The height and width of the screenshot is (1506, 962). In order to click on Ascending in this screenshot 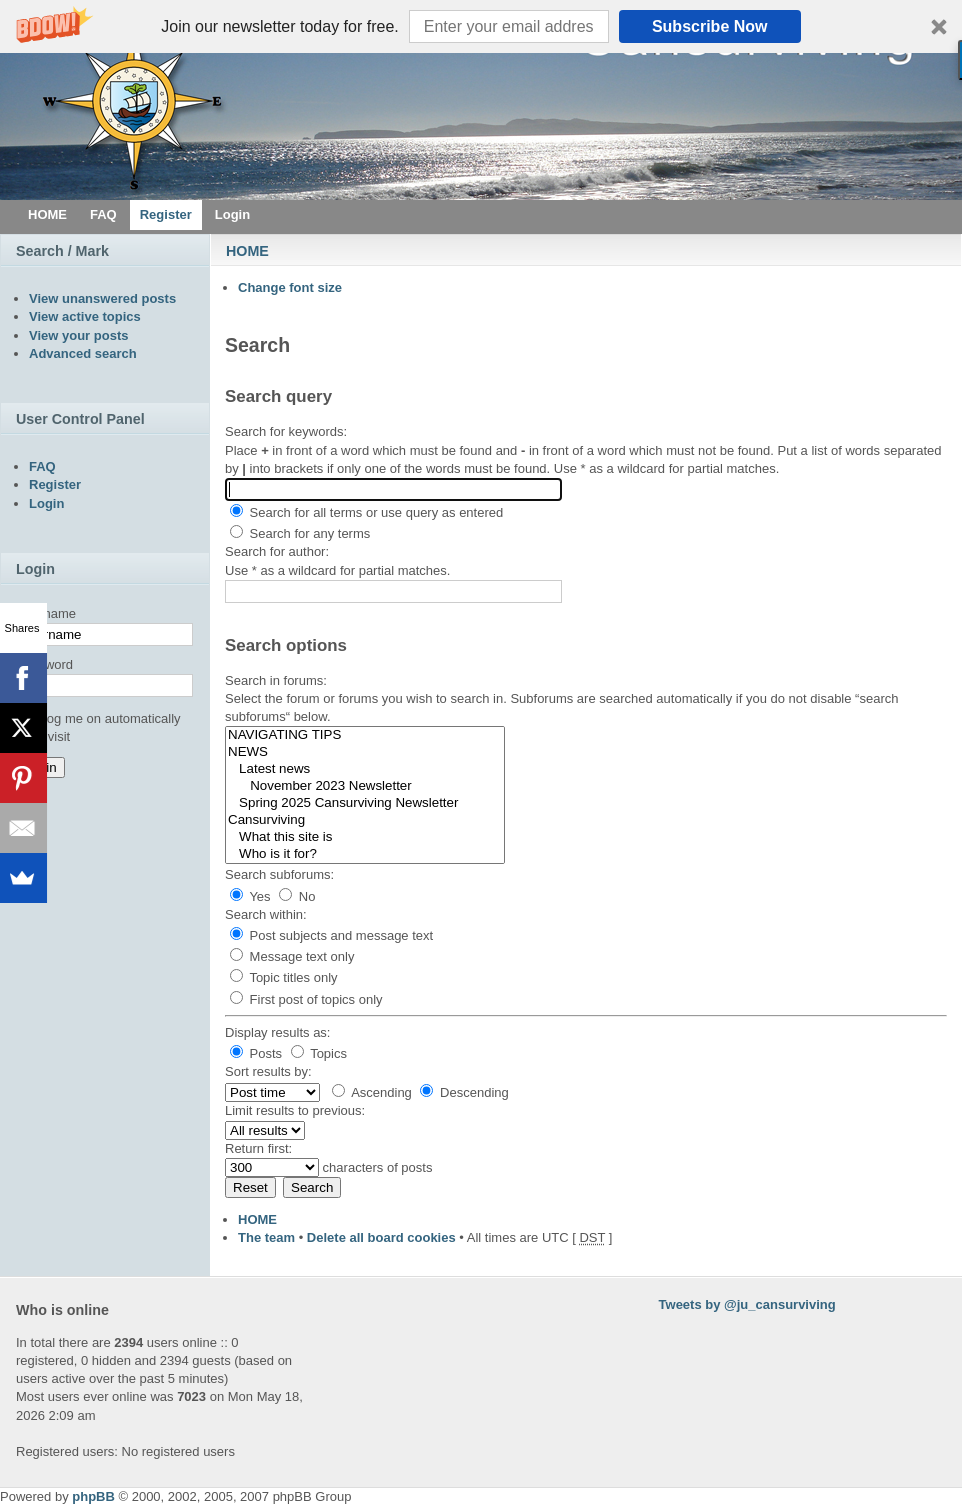, I will do `click(372, 1092)`.